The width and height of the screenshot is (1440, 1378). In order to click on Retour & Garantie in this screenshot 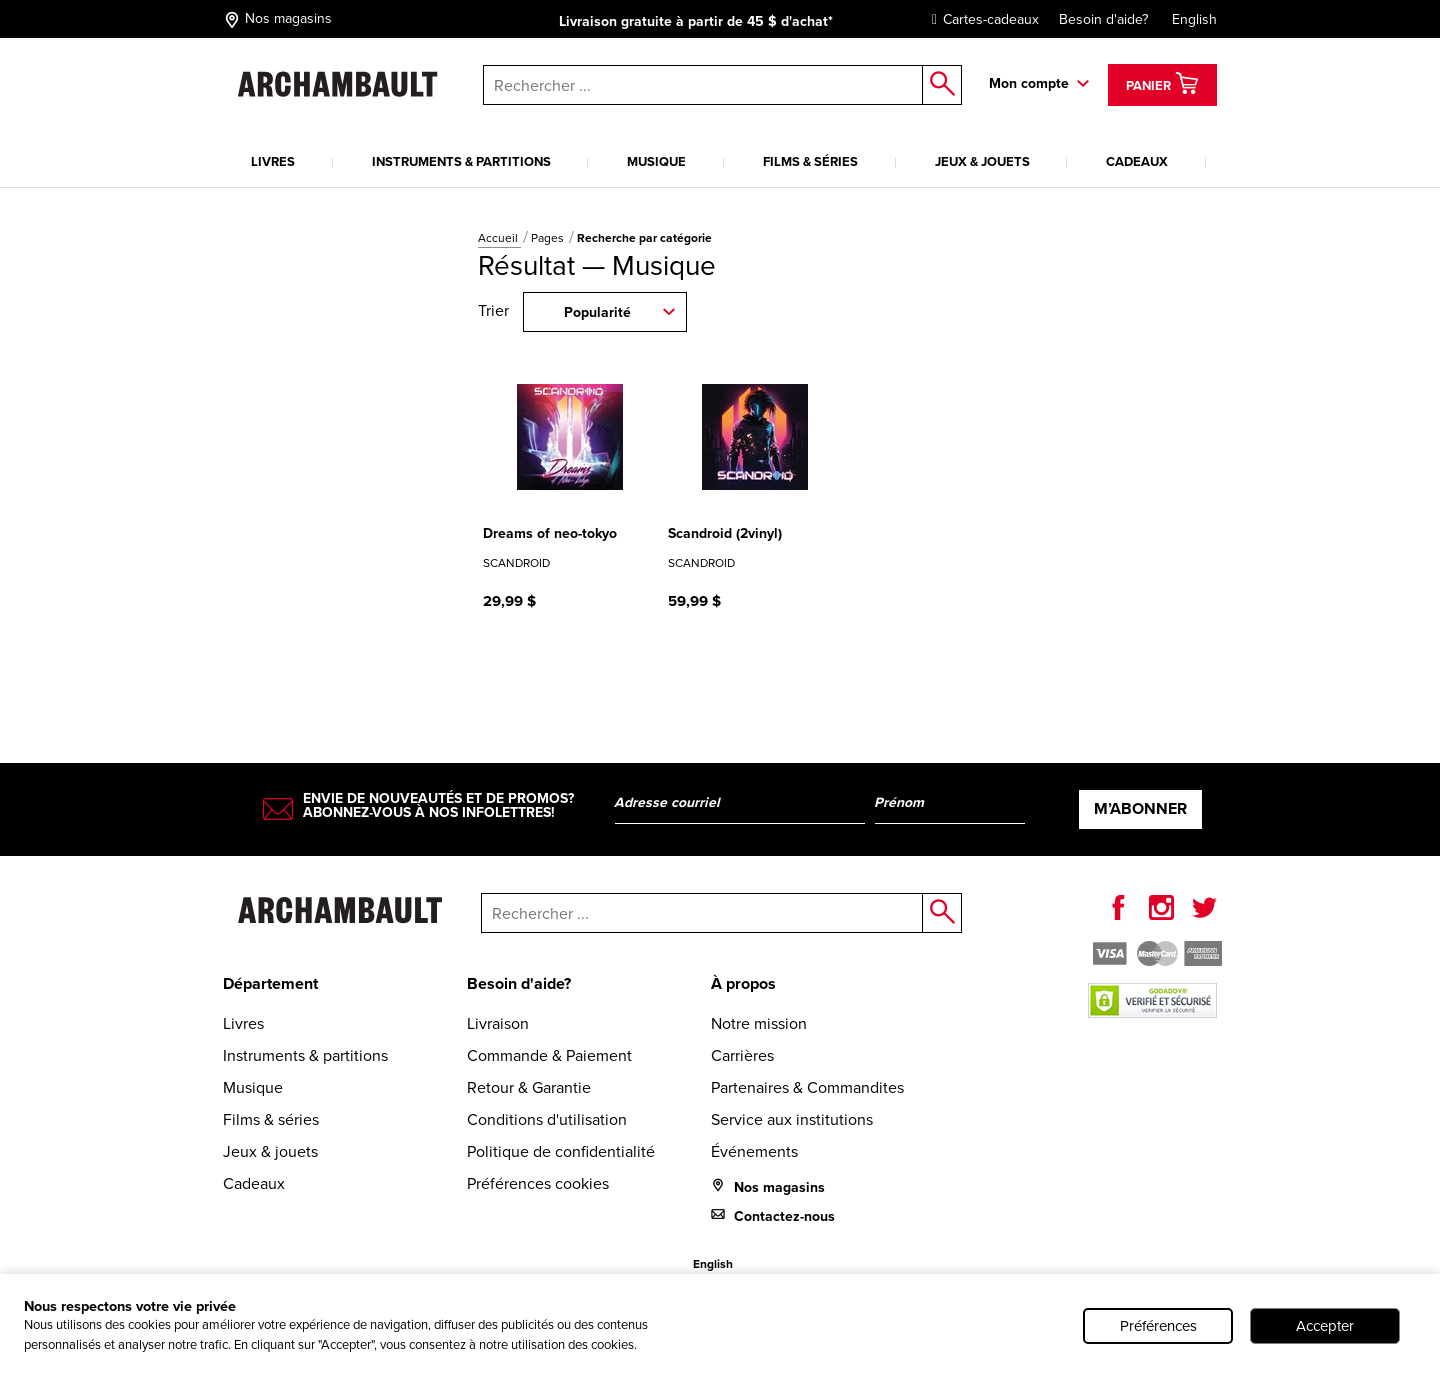, I will do `click(529, 1087)`.